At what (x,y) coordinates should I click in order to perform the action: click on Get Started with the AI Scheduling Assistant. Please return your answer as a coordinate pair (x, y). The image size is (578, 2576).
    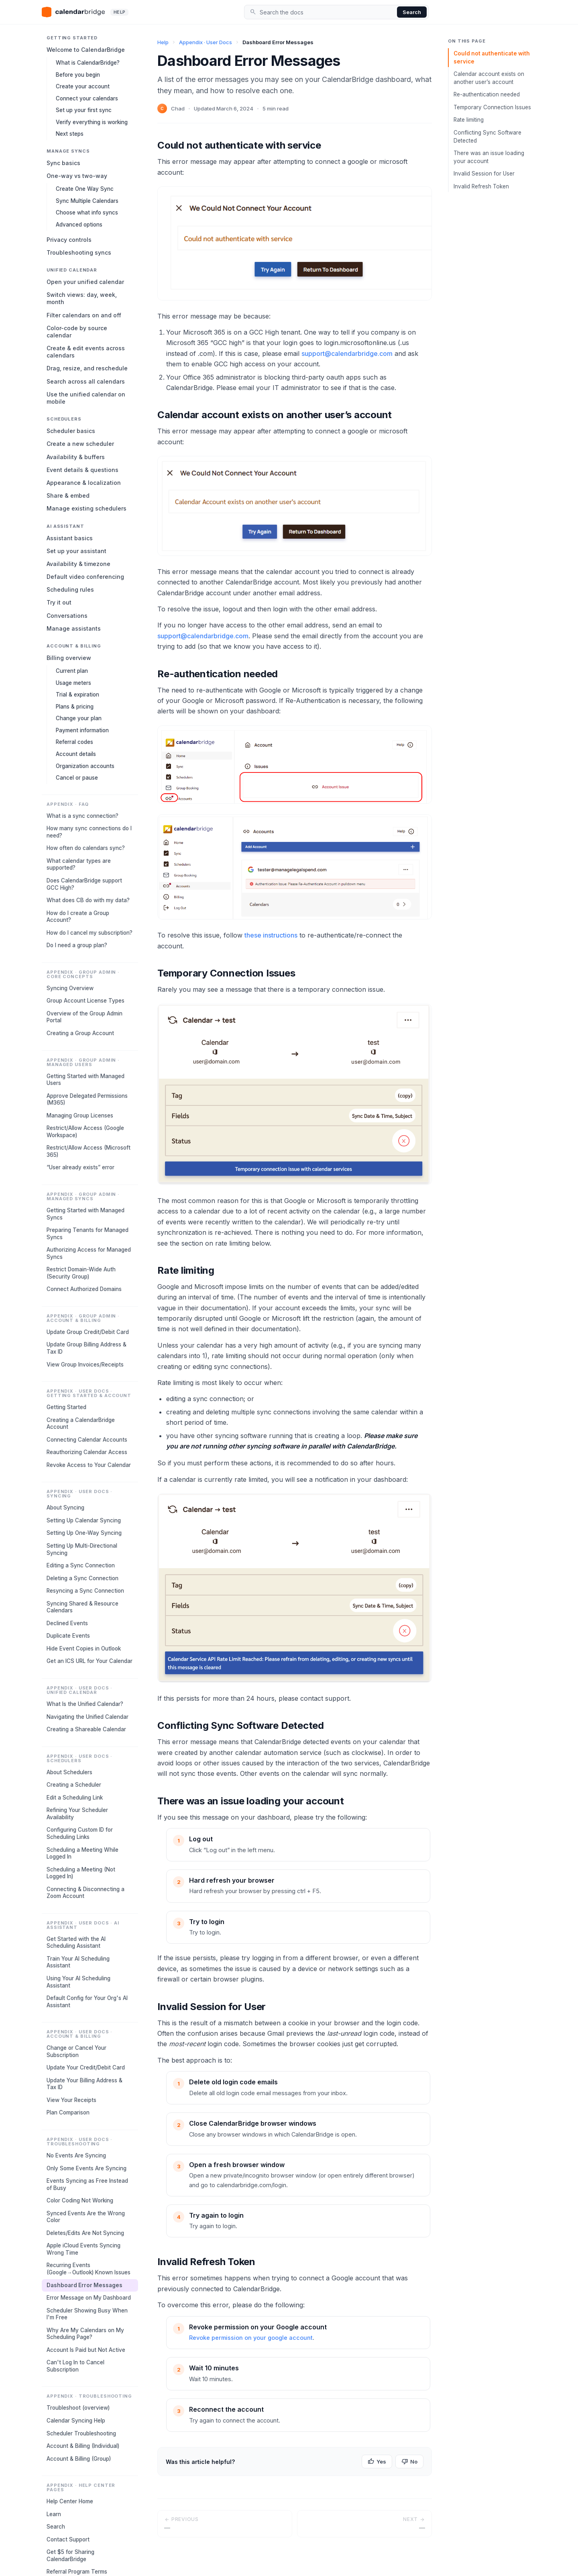
    Looking at the image, I should click on (76, 1942).